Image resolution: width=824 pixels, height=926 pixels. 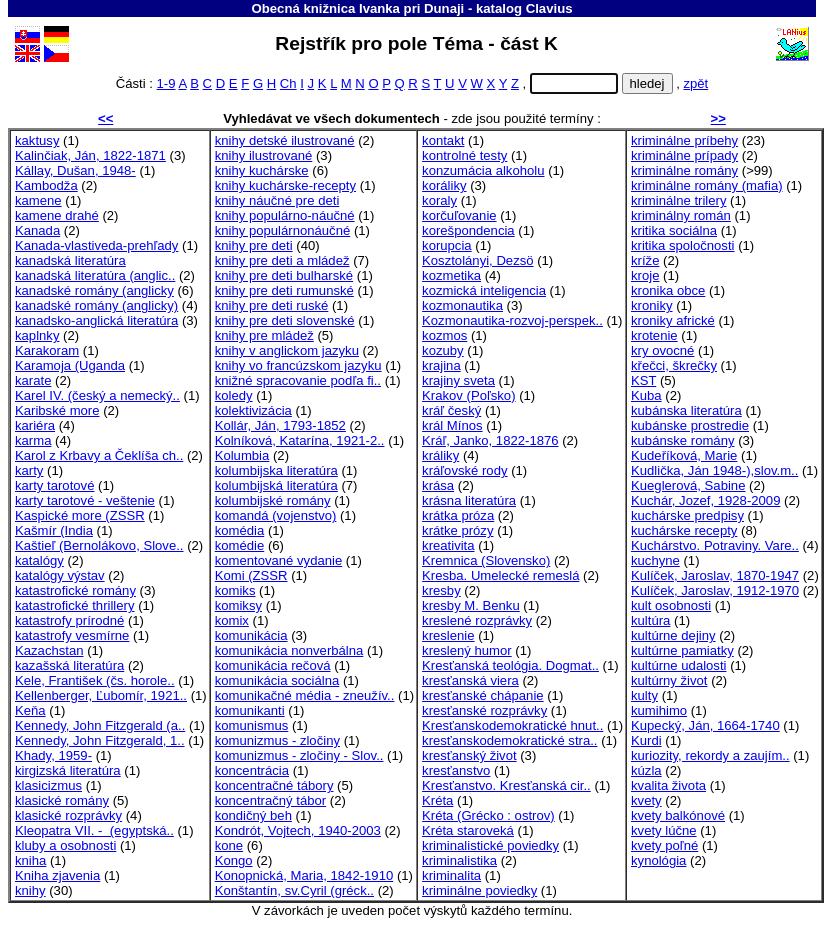 I want to click on Kresťanská teológia. Dogmat.., so click(x=510, y=665).